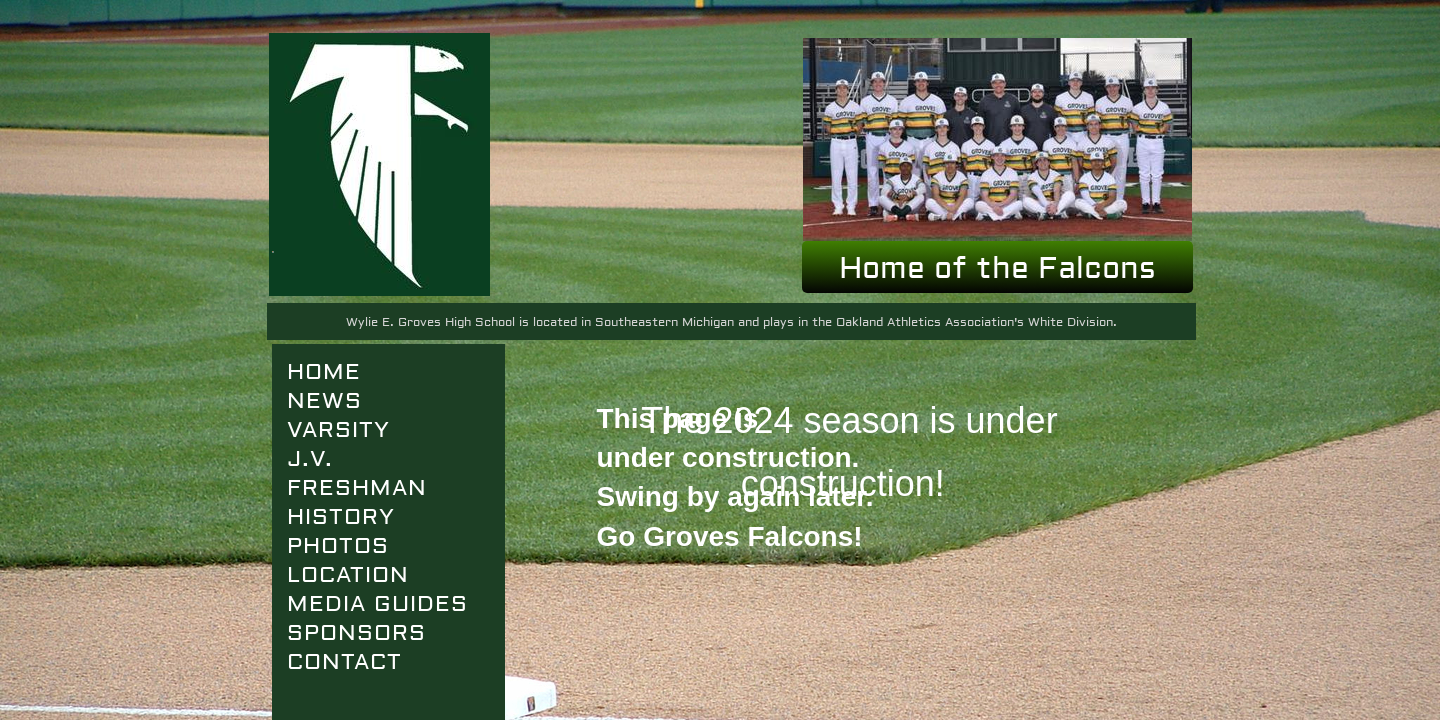 The width and height of the screenshot is (1440, 720). What do you see at coordinates (324, 372) in the screenshot?
I see `Home` at bounding box center [324, 372].